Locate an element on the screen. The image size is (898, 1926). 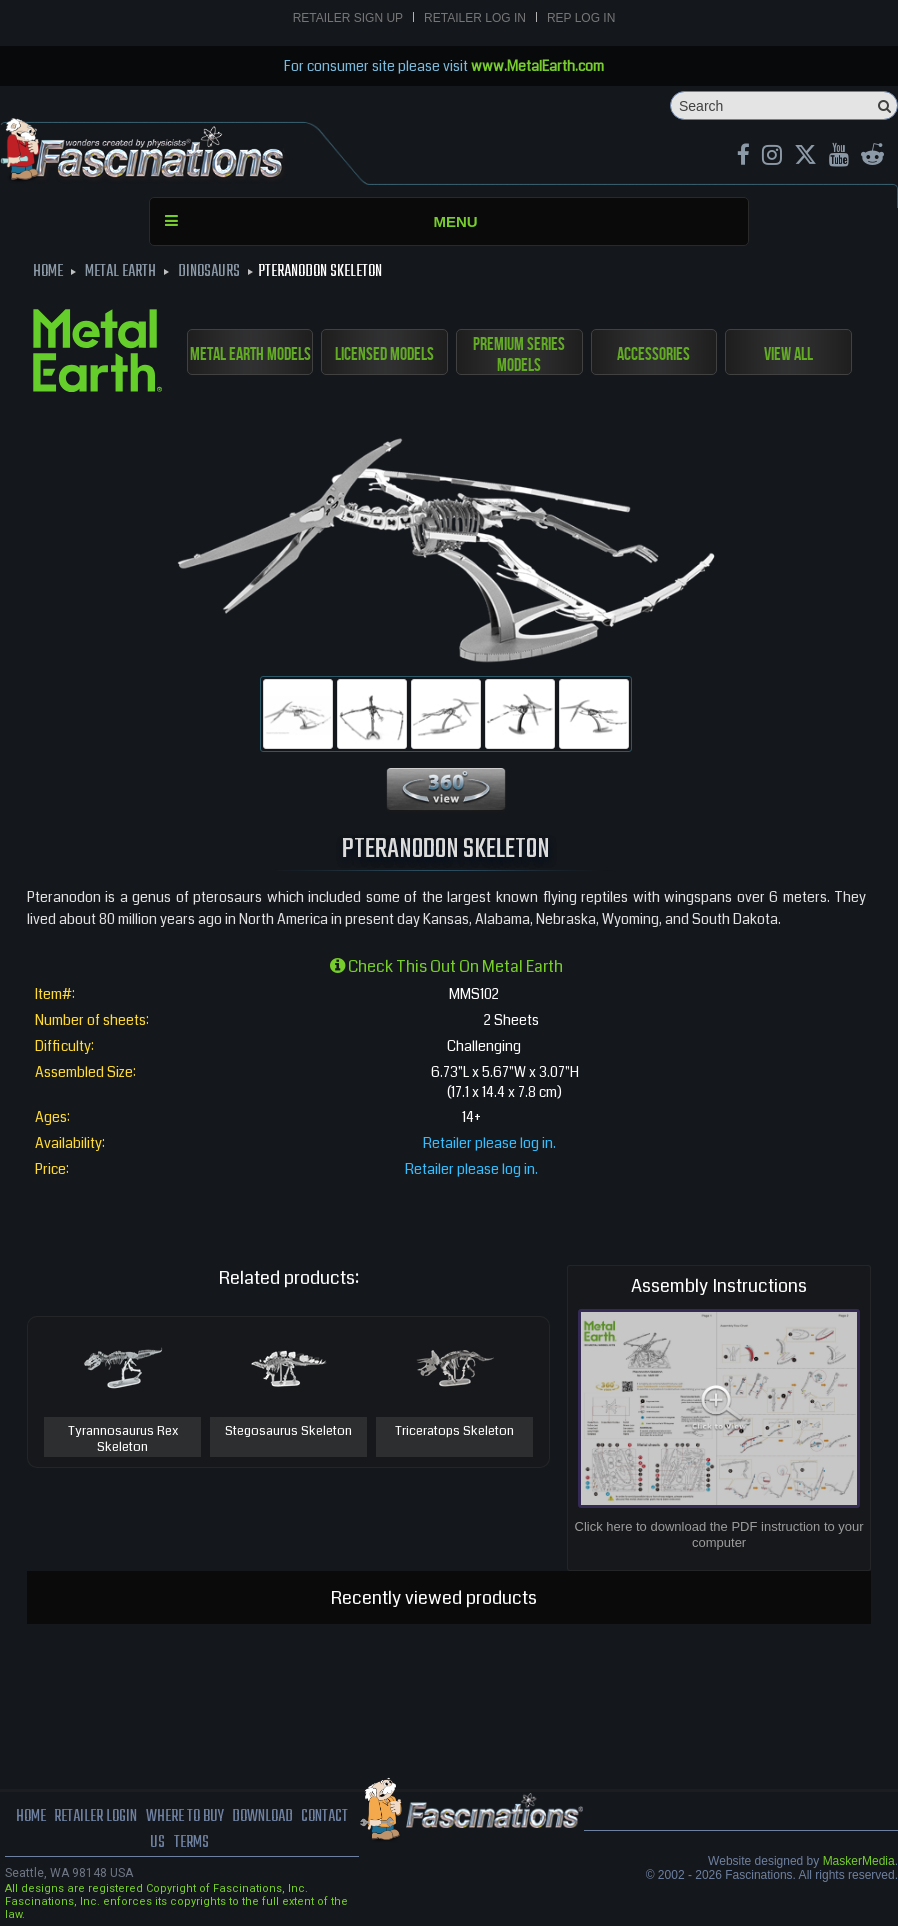
Retailer please log in. is located at coordinates (489, 1143).